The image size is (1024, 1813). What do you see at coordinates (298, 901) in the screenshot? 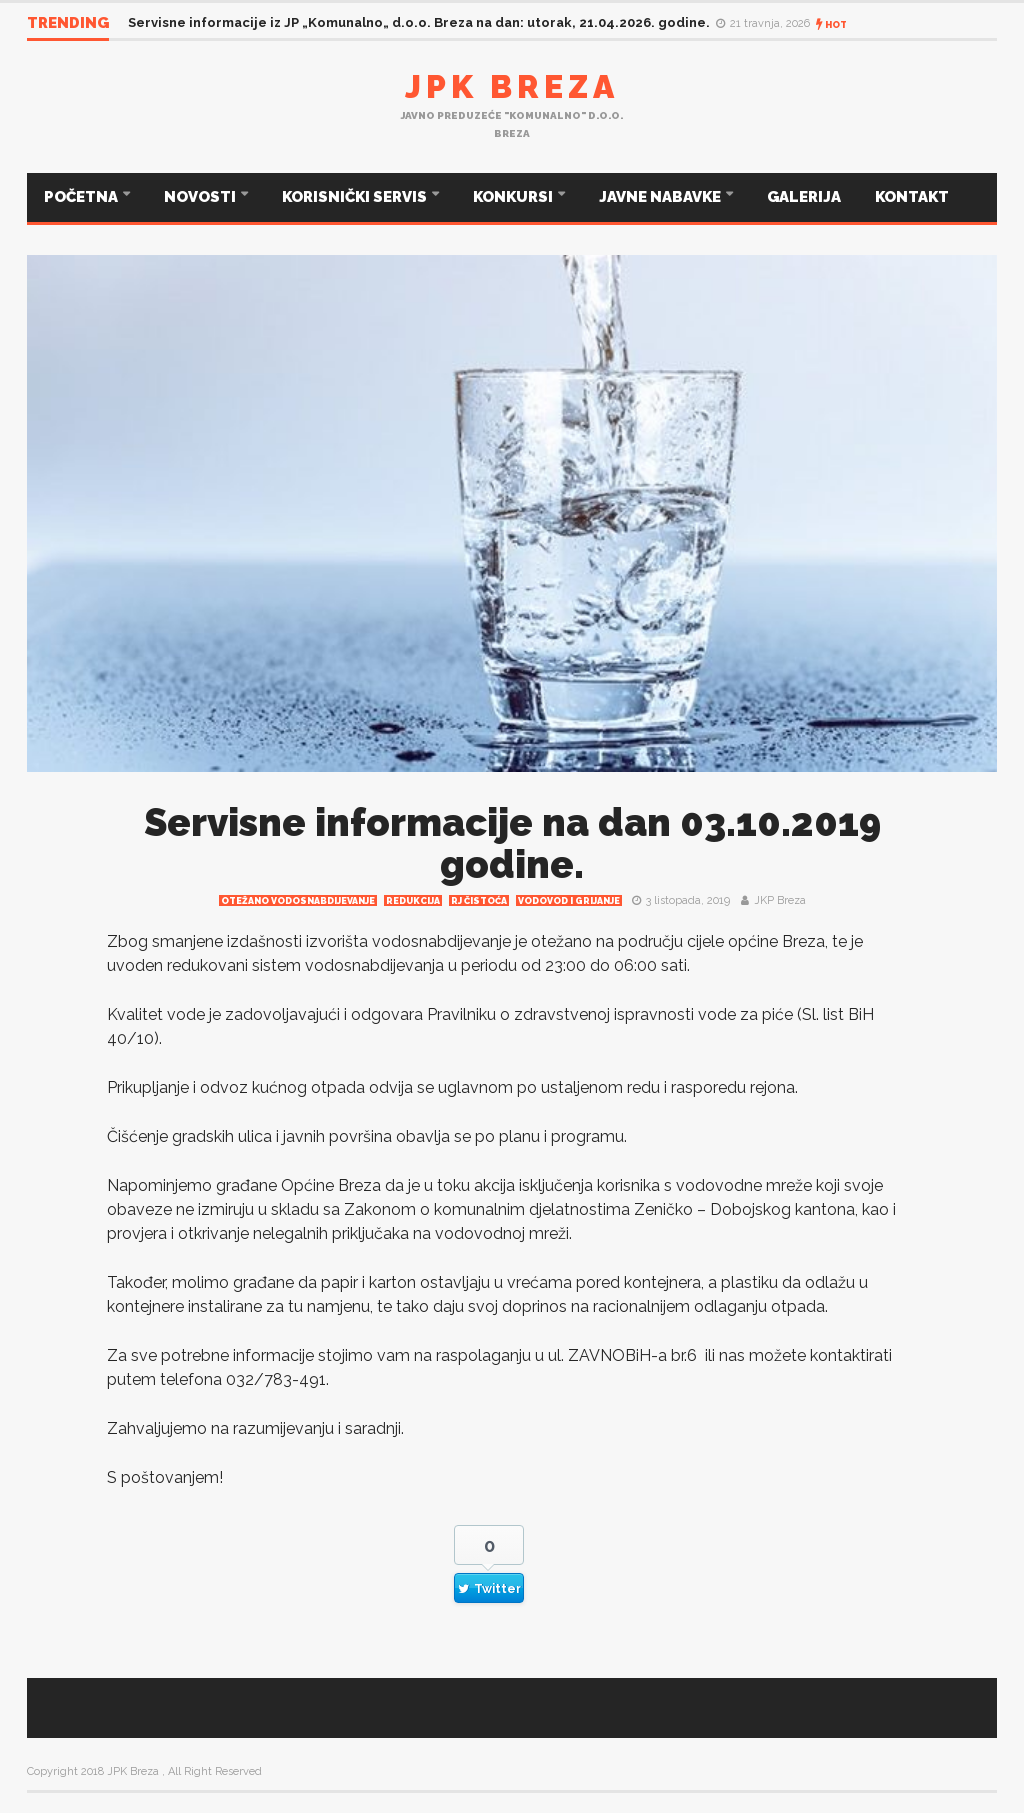
I see `Otežano vodosnabdijevanje` at bounding box center [298, 901].